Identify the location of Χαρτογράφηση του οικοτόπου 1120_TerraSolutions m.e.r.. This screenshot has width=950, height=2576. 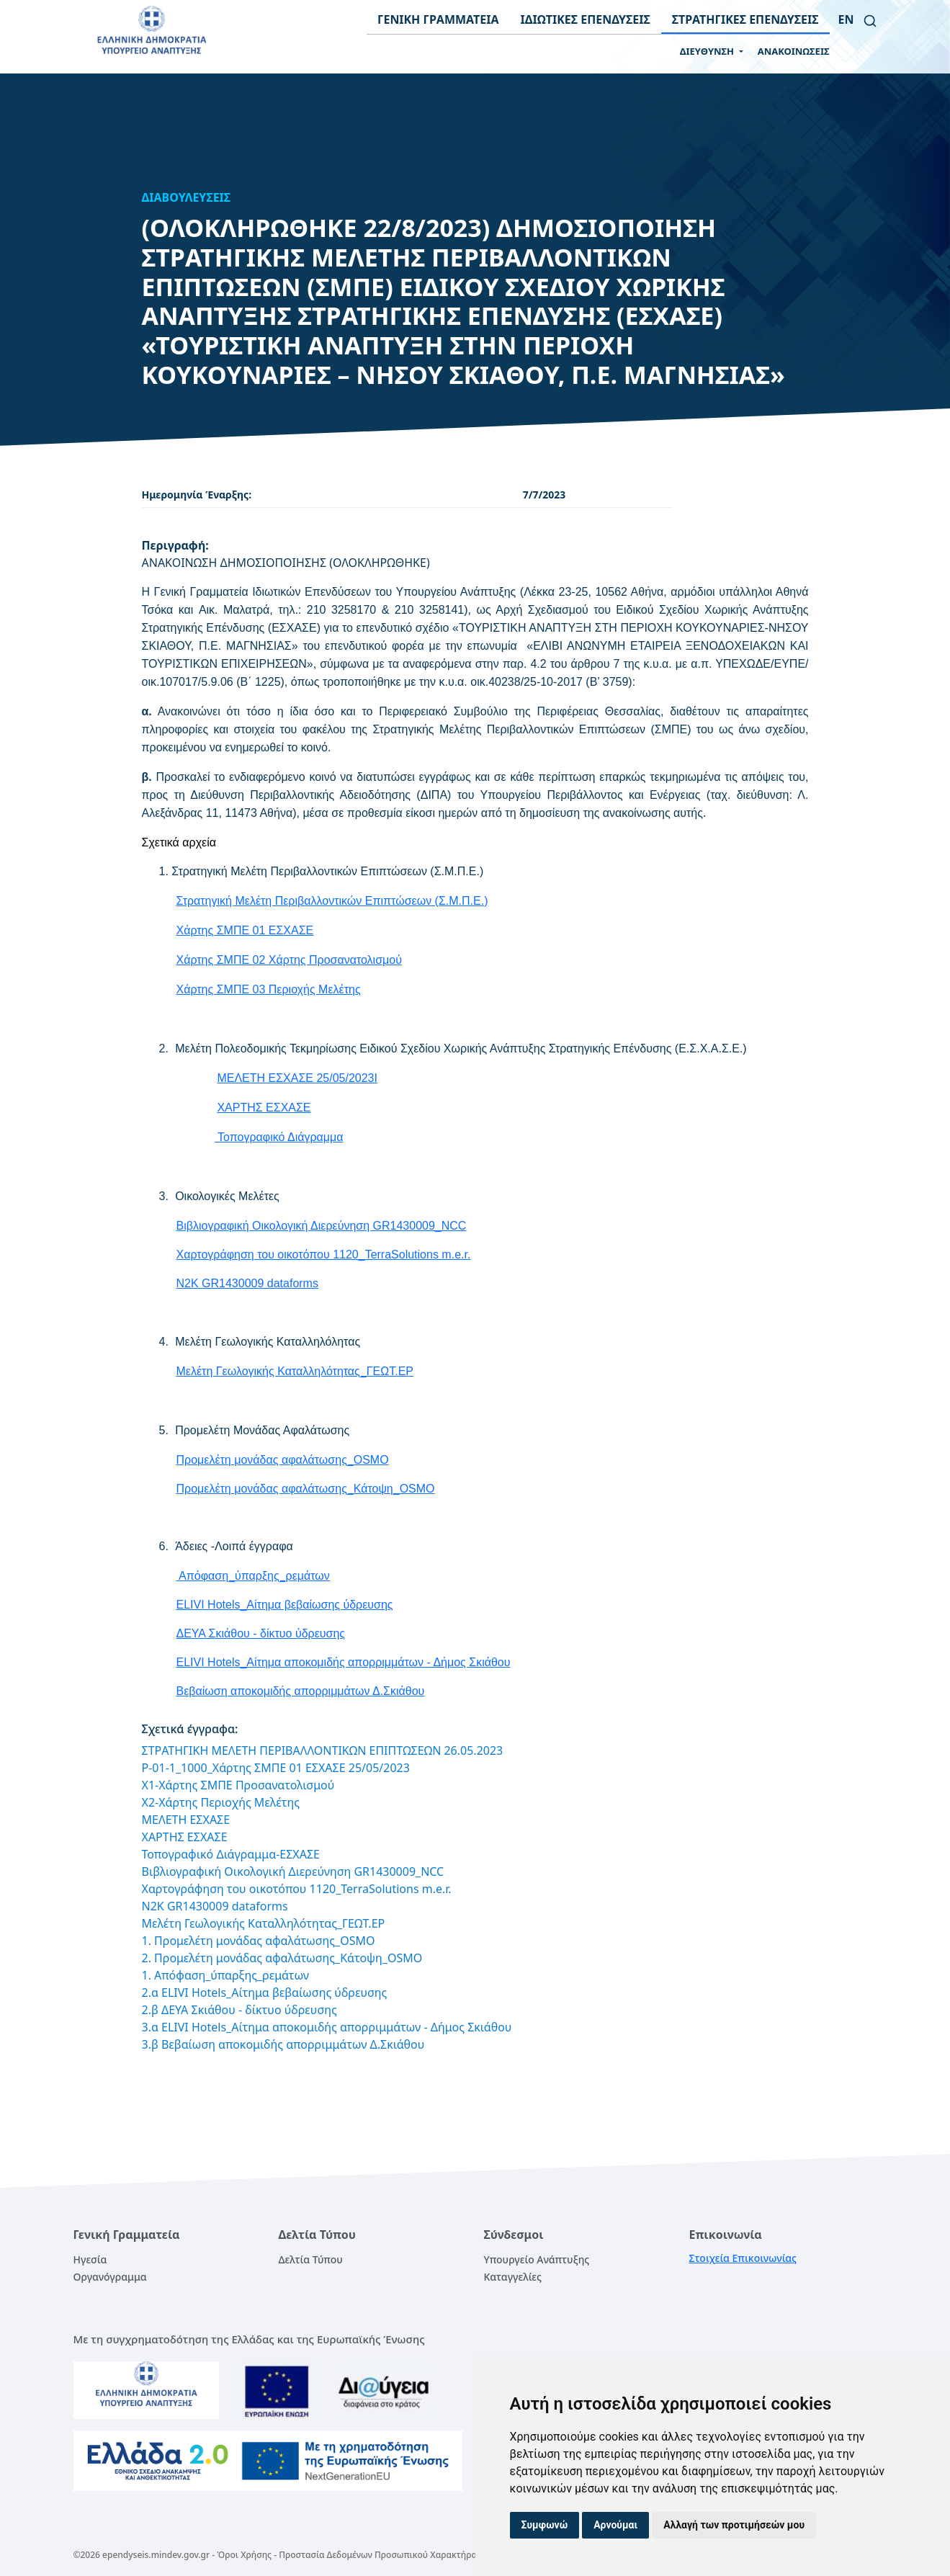
(323, 1254).